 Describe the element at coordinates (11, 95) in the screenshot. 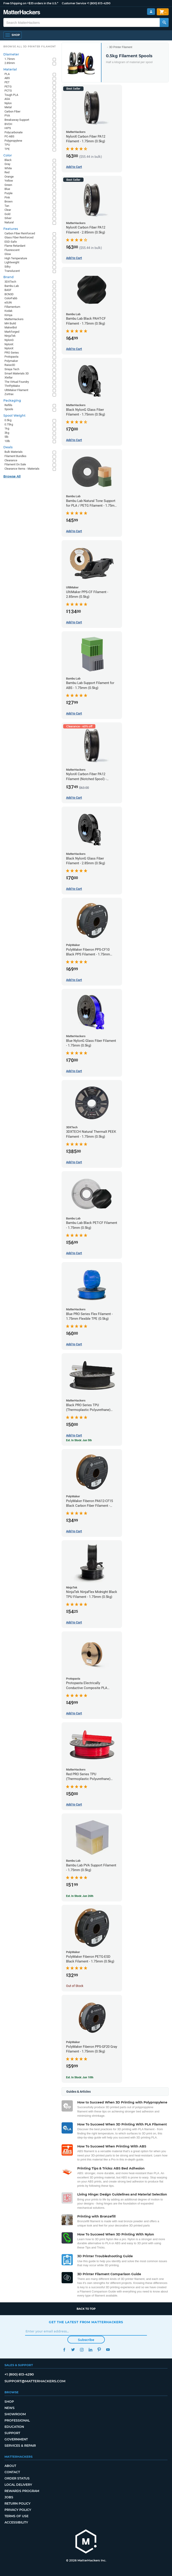

I see `Tough PLA` at that location.